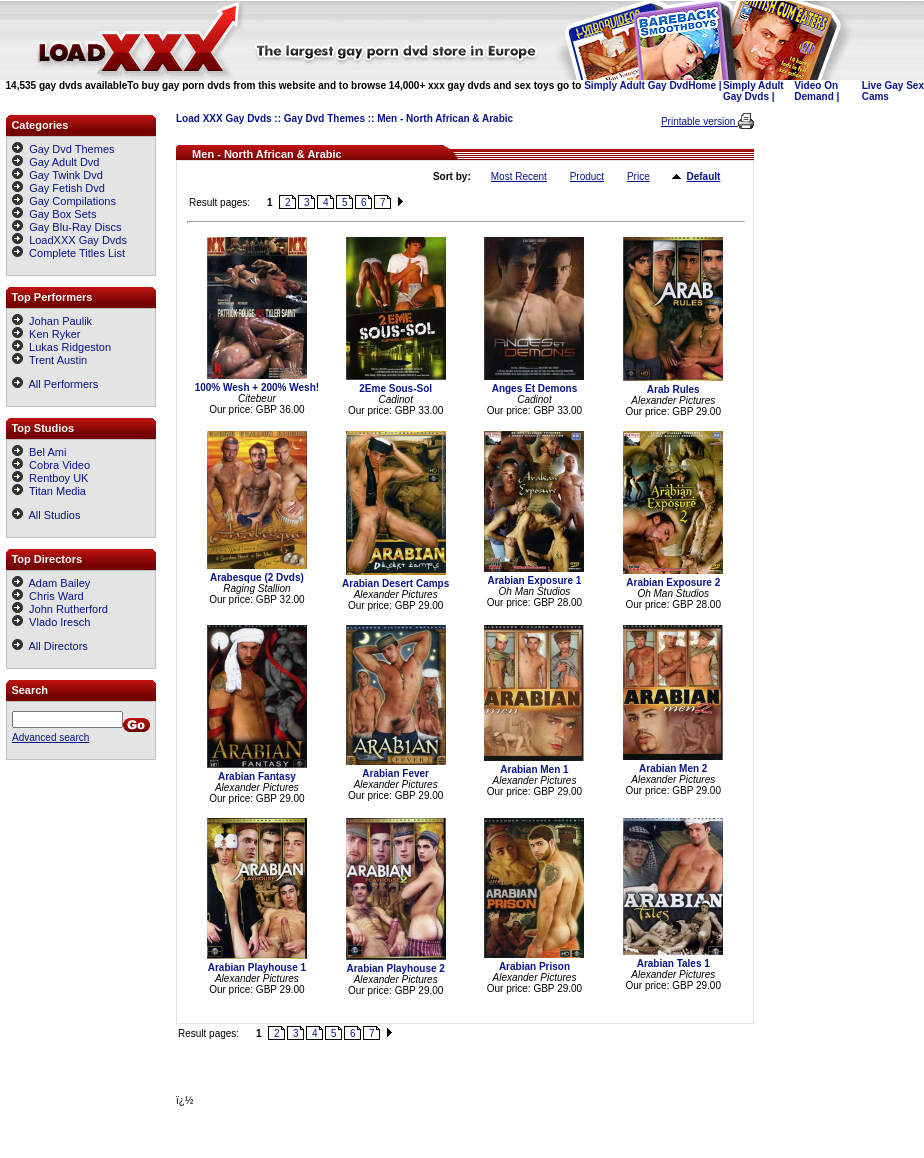  What do you see at coordinates (52, 321) in the screenshot?
I see `Johan Paulik` at bounding box center [52, 321].